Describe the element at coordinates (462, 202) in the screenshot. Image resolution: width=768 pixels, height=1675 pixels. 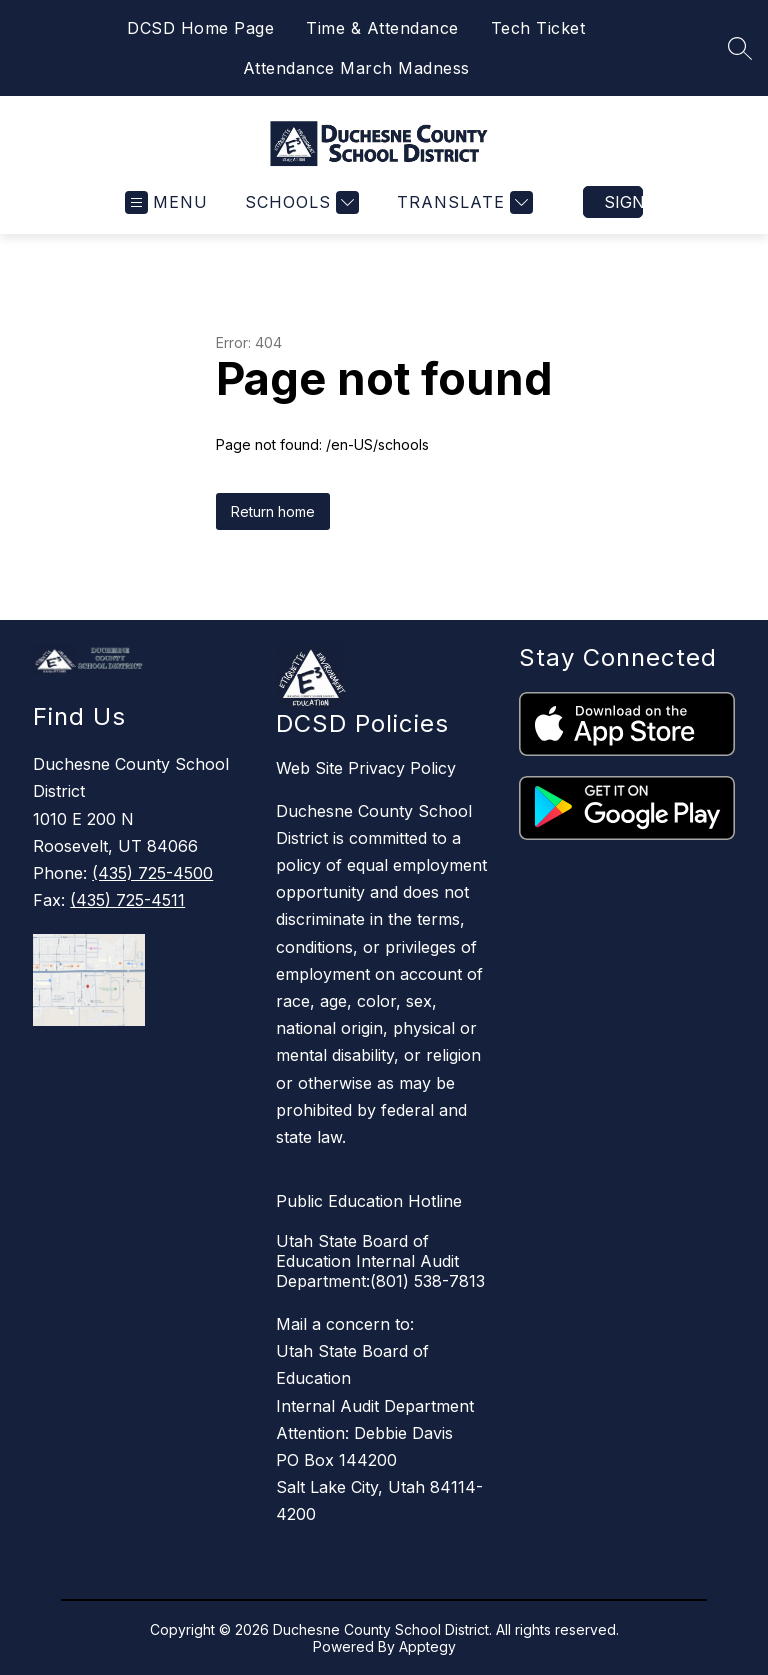
I see `[Translate Site]` at that location.